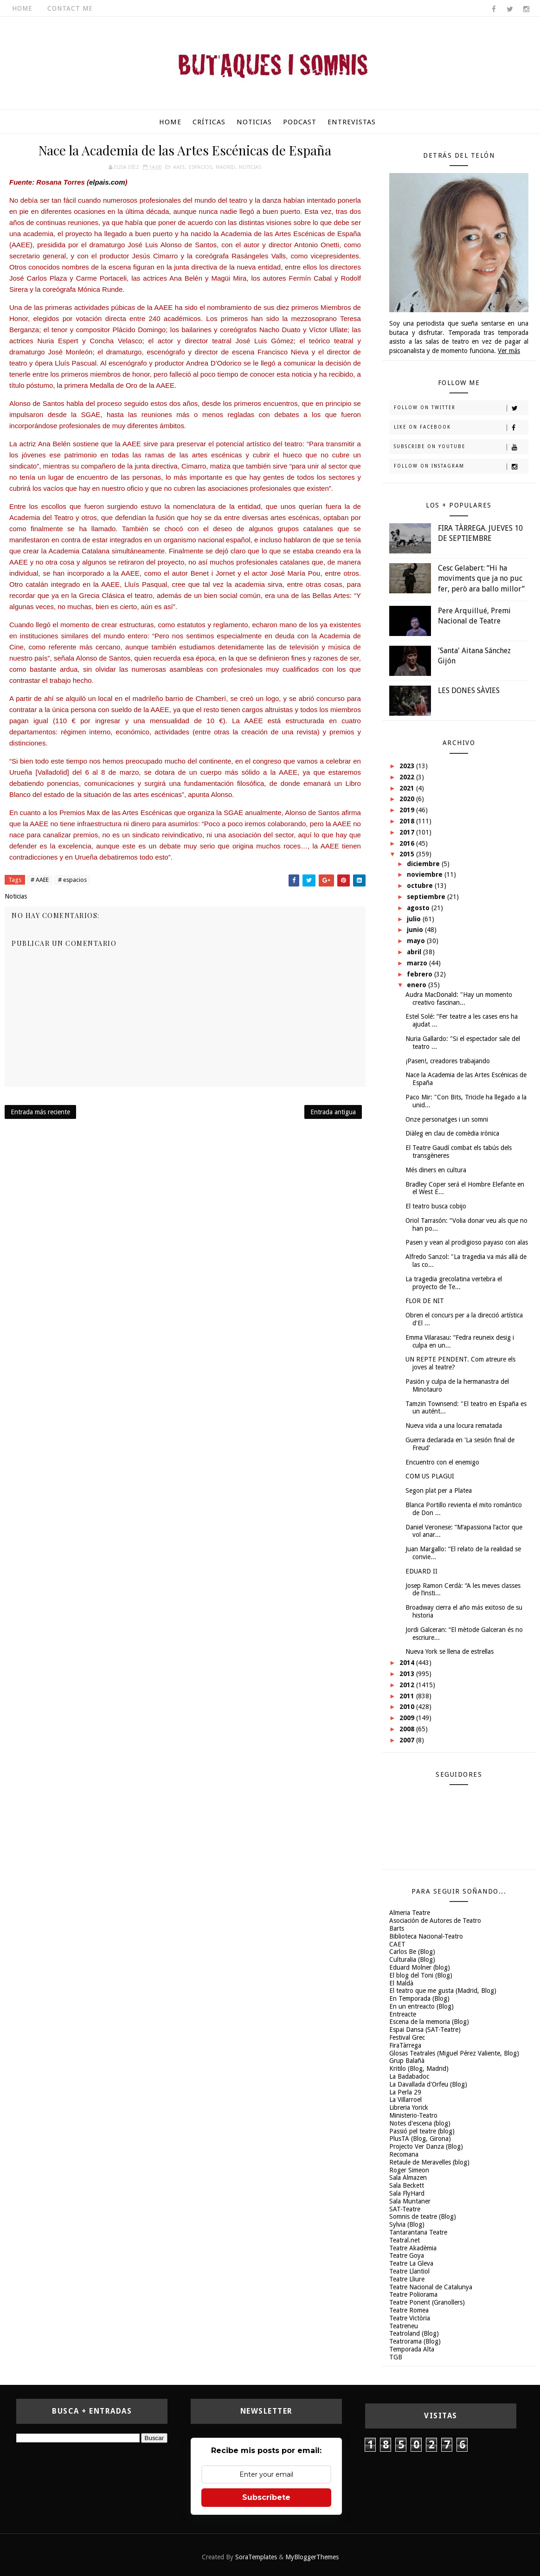  Describe the element at coordinates (461, 408) in the screenshot. I see `Follow on Twitter` at that location.